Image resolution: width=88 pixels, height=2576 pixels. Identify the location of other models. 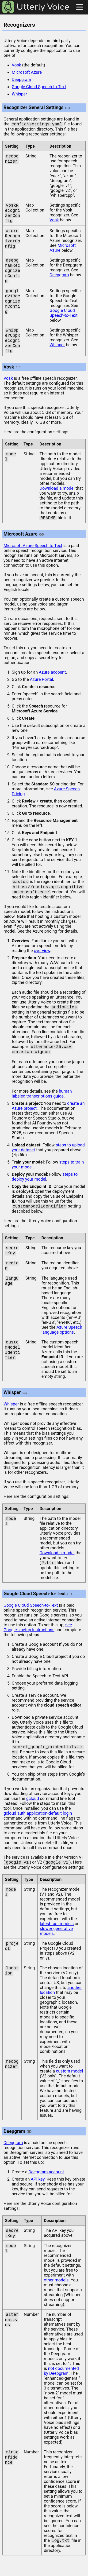
(56, 2295).